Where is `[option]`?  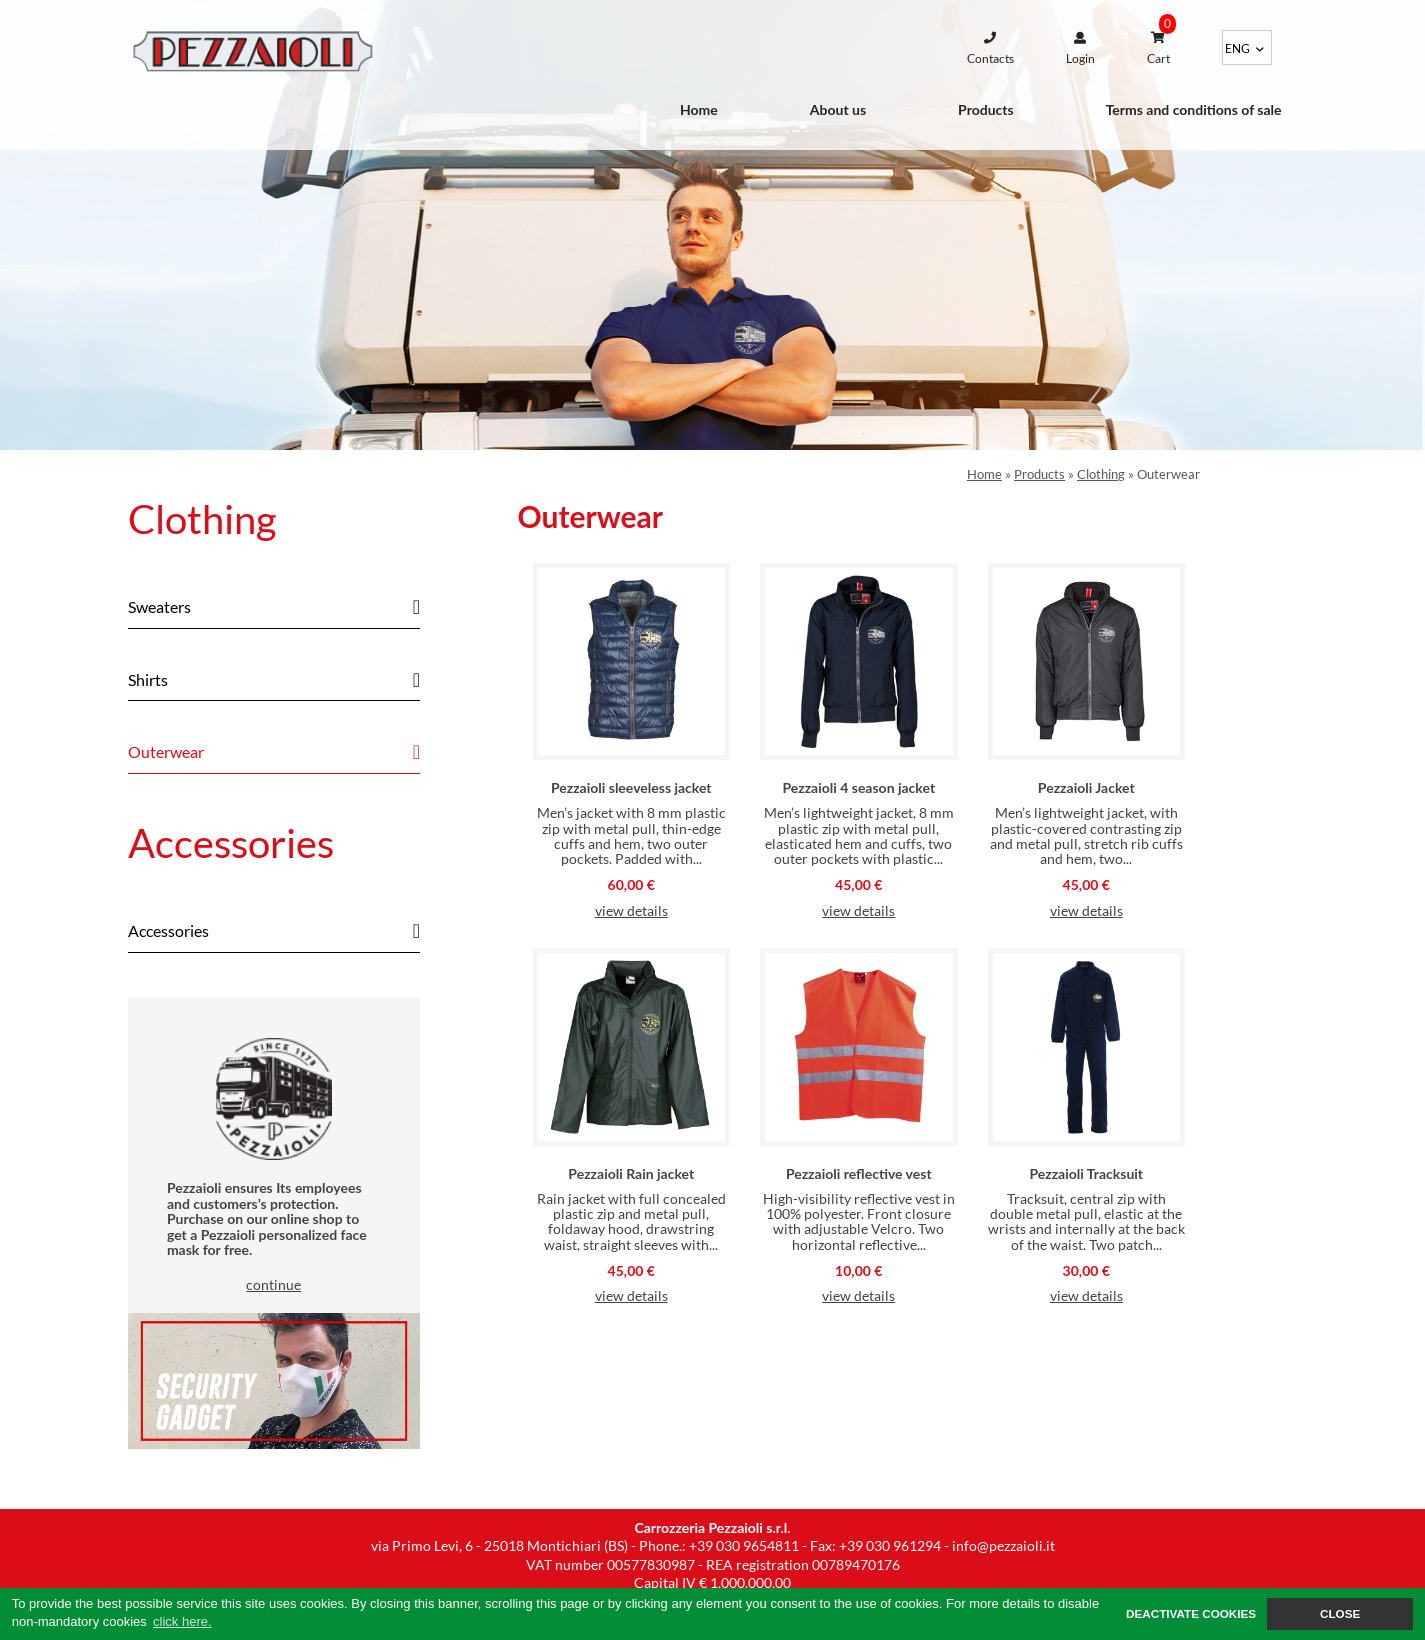 [option] is located at coordinates (712, 225).